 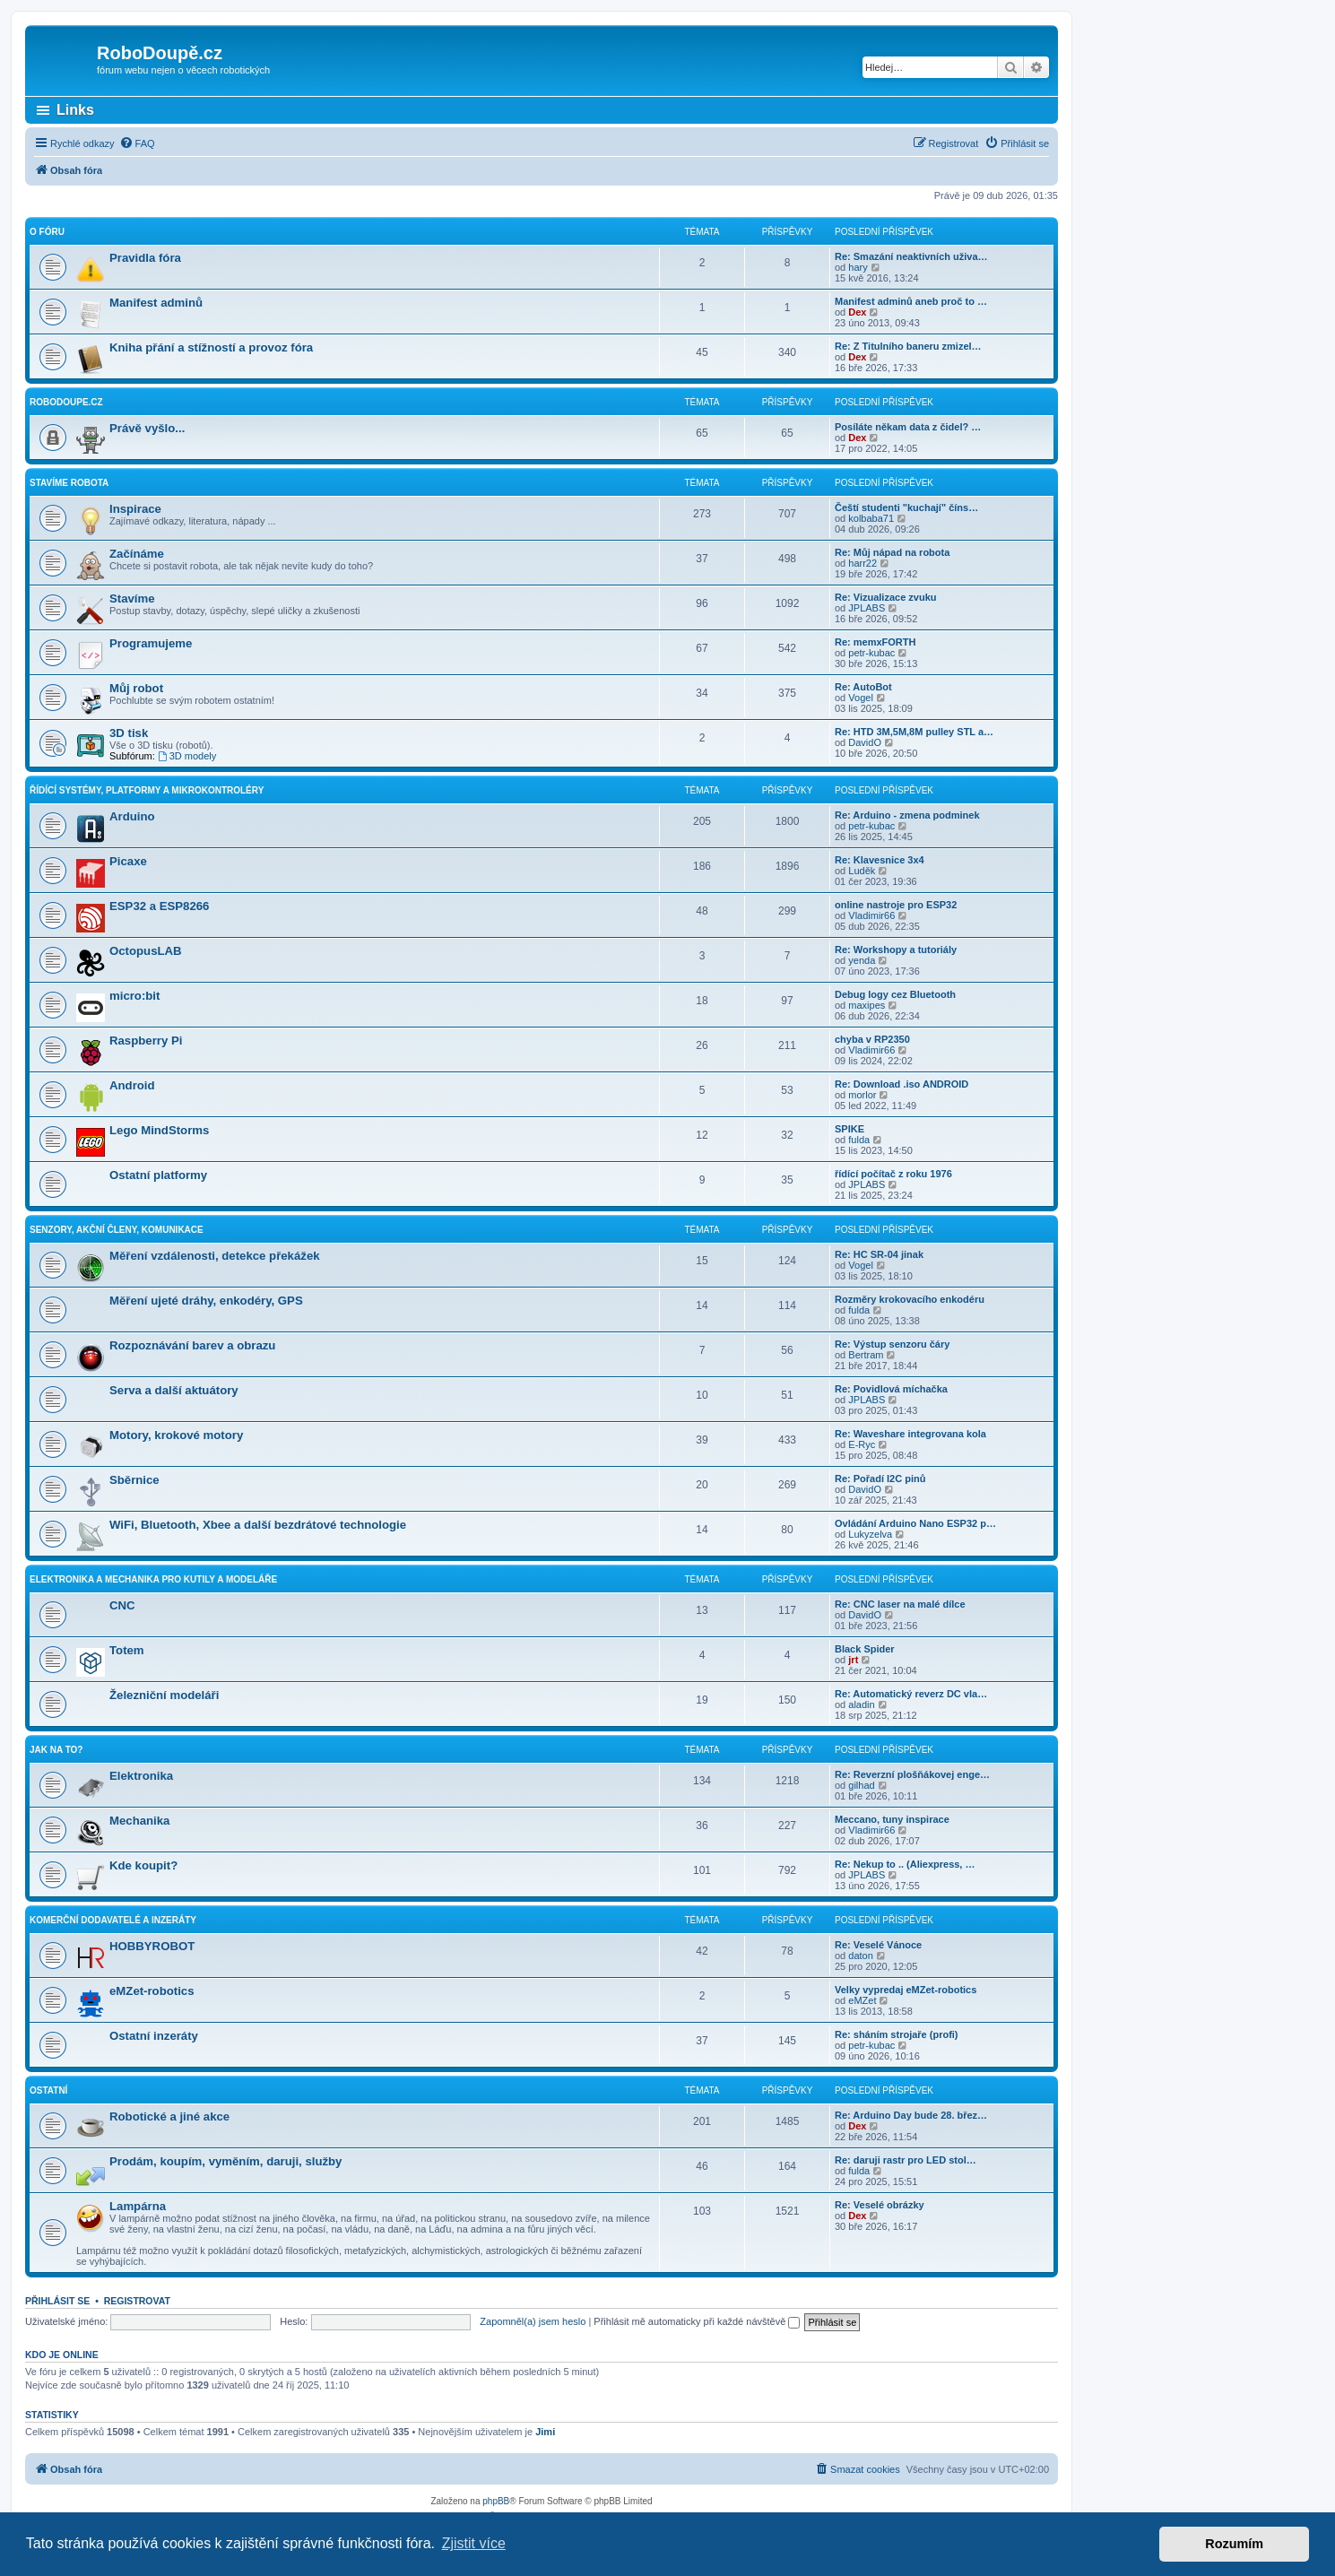 What do you see at coordinates (878, 1944) in the screenshot?
I see `Re: Veselé Vánoce` at bounding box center [878, 1944].